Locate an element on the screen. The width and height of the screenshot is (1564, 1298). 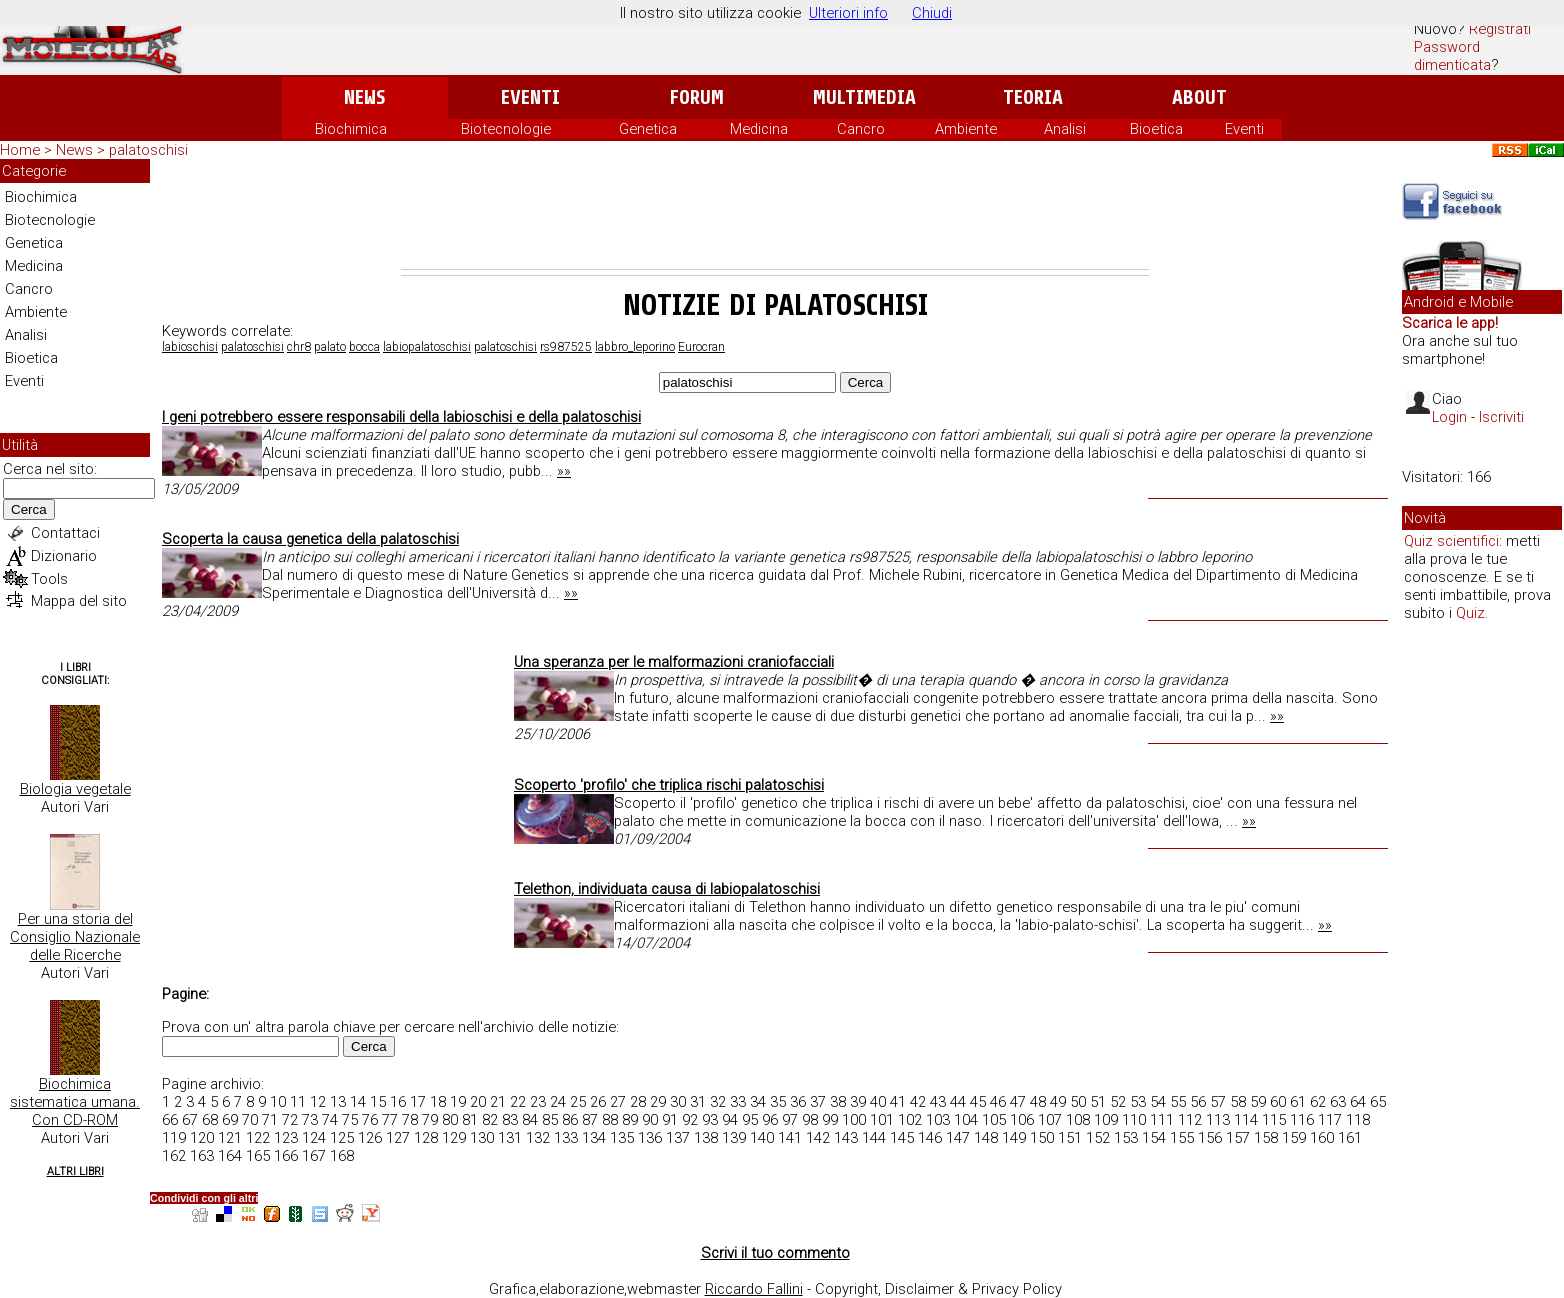
Chiudi is located at coordinates (932, 13).